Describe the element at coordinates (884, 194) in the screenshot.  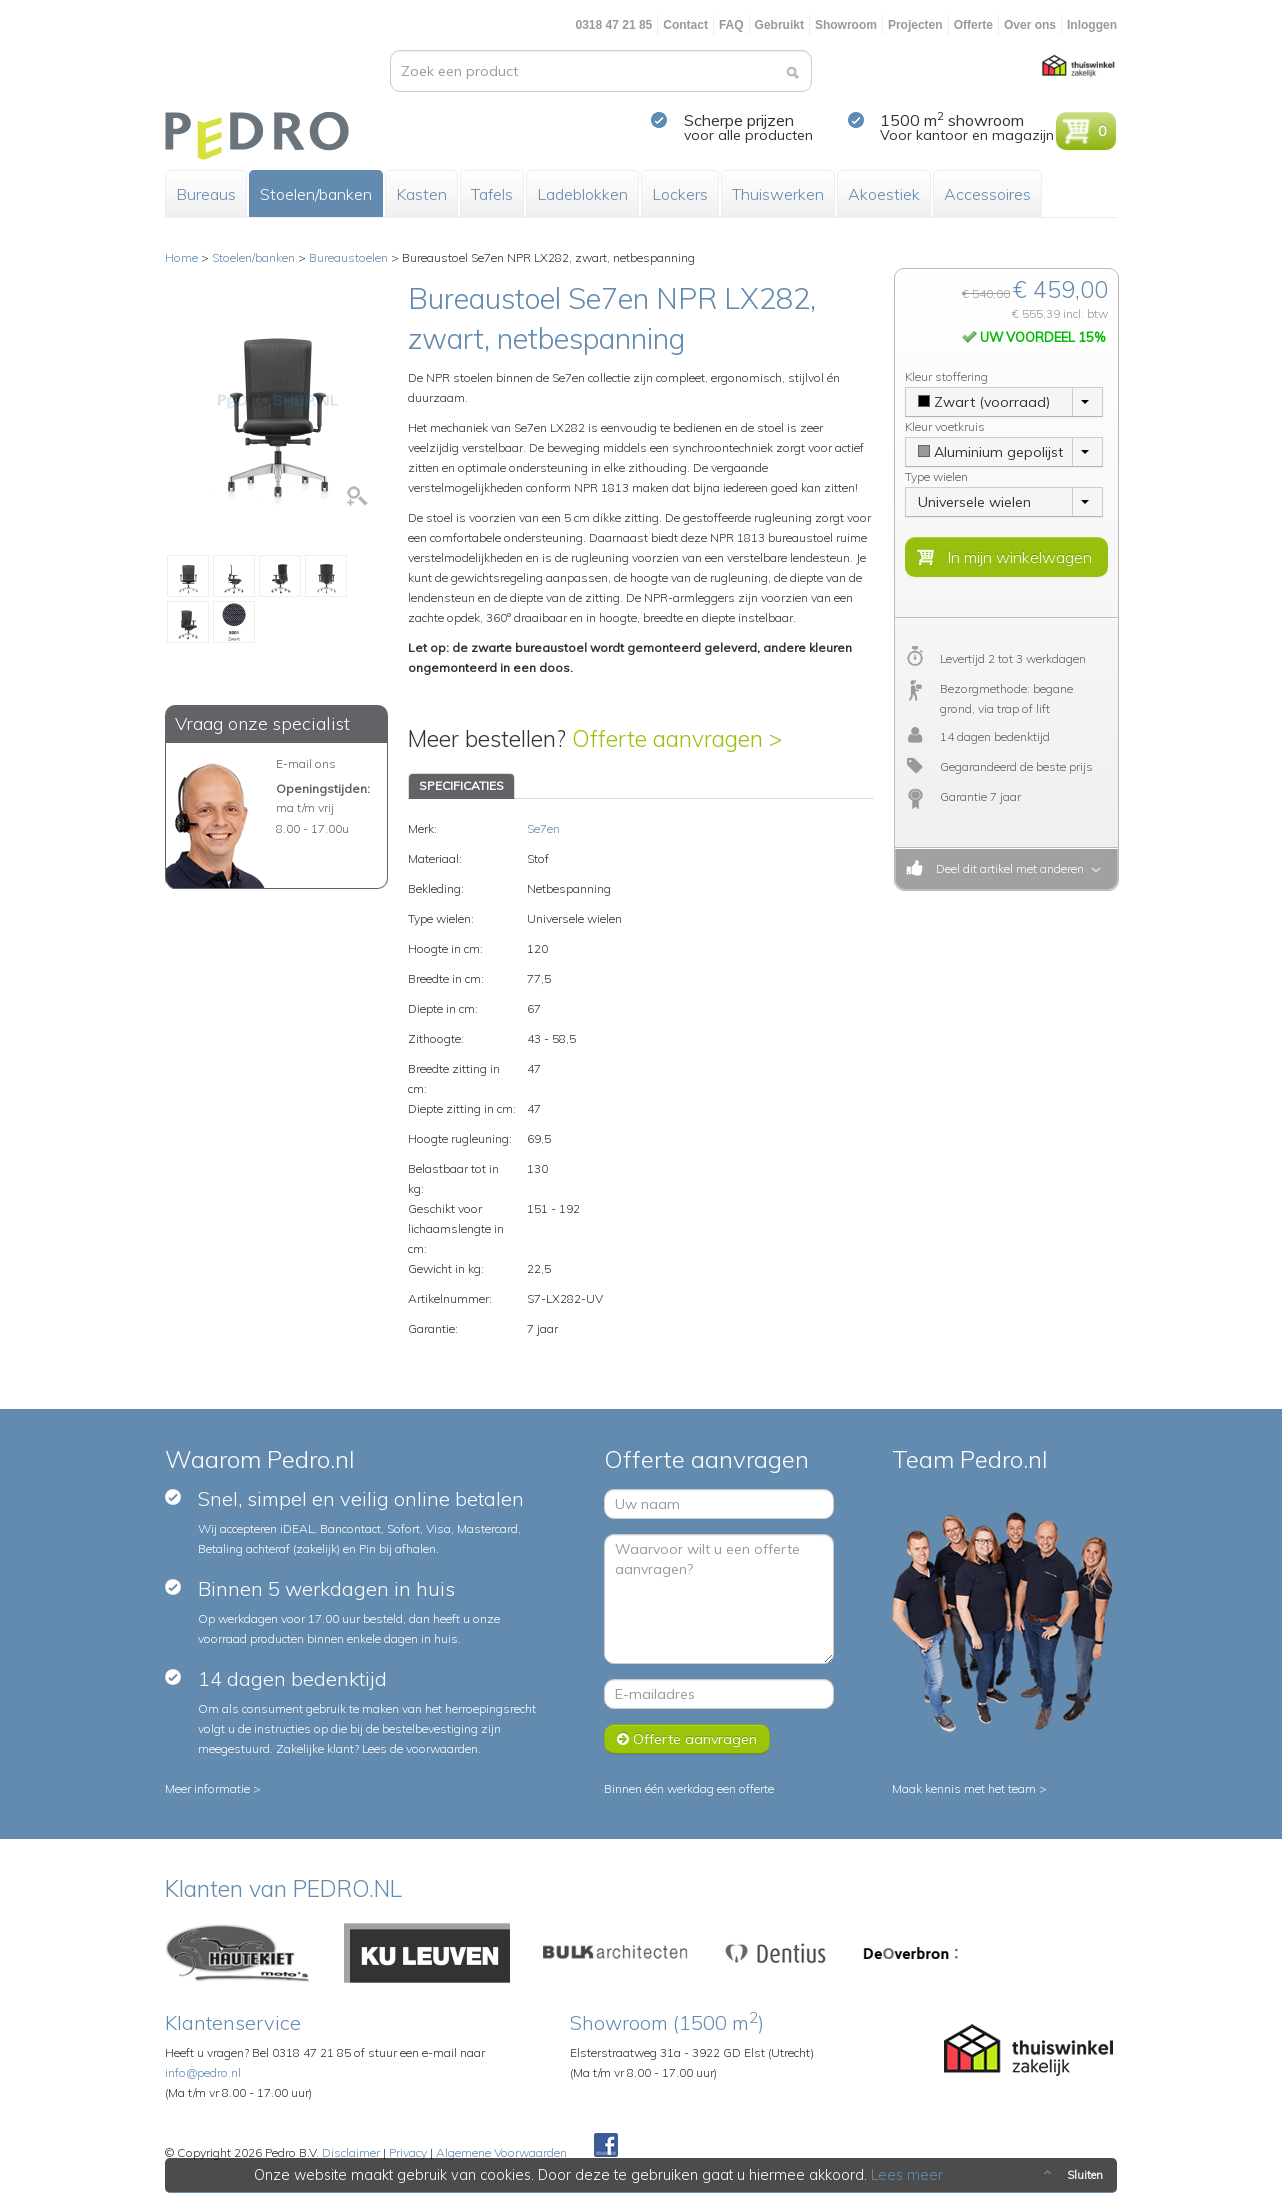
I see `Akoestiek` at that location.